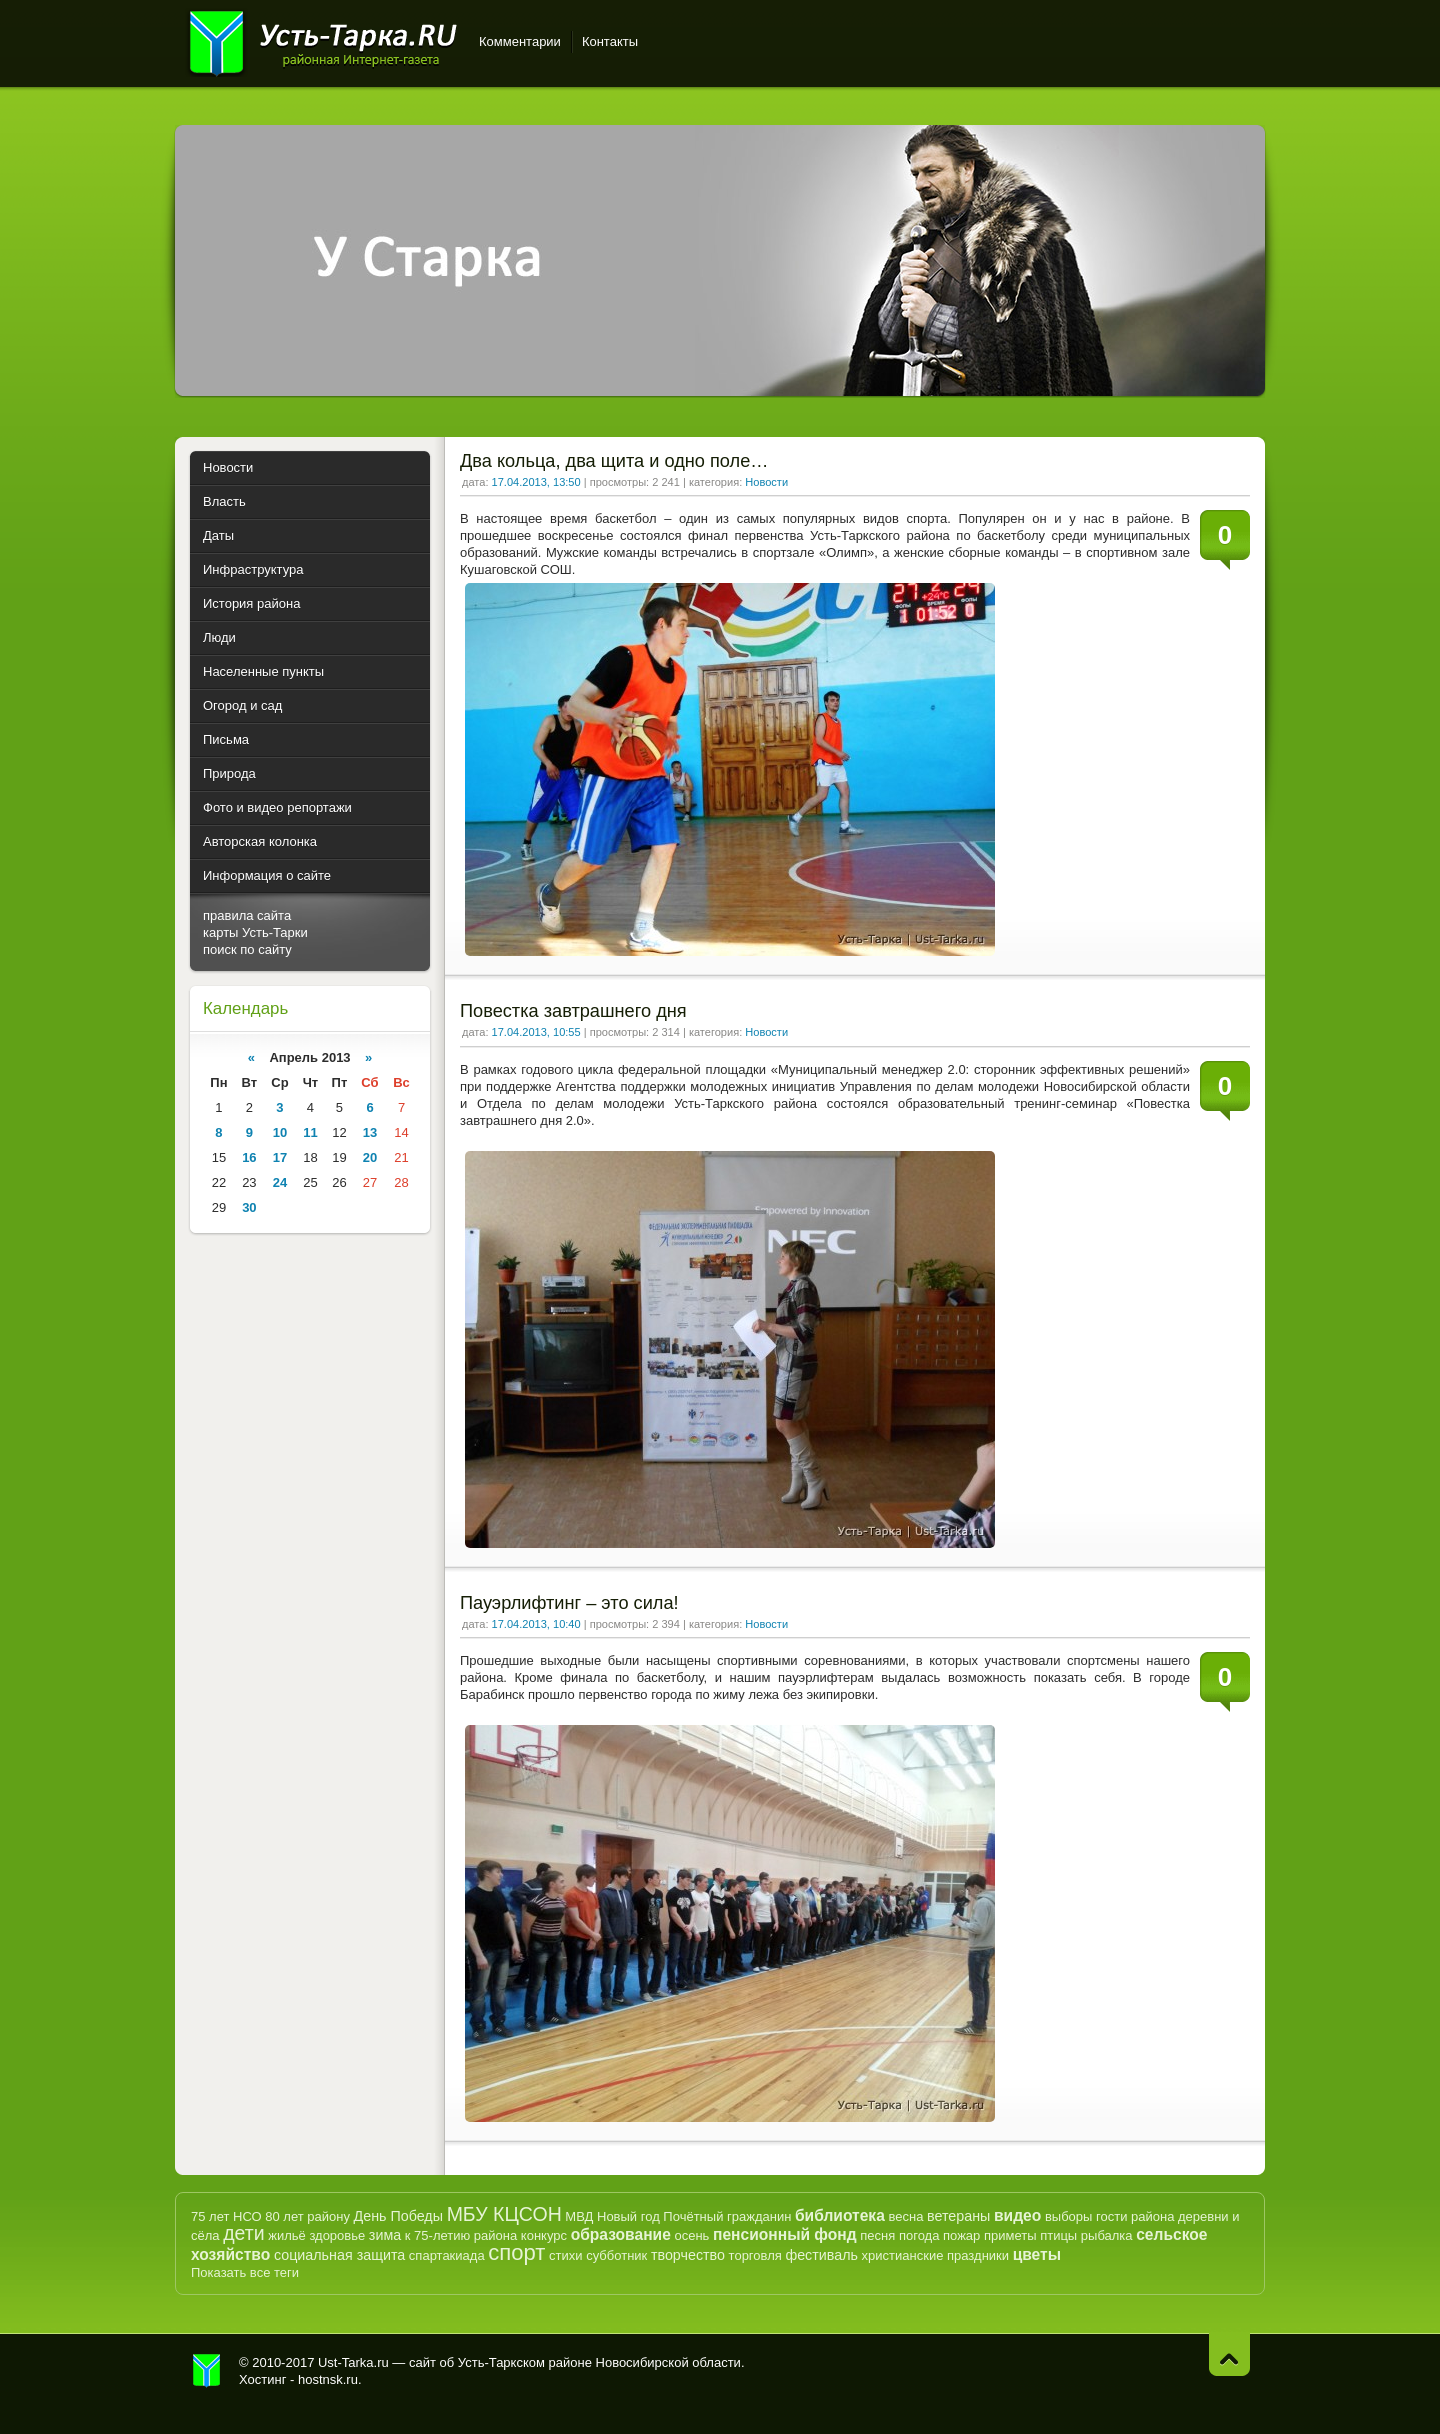 This screenshot has width=1440, height=2434. What do you see at coordinates (919, 2235) in the screenshot?
I see `погода` at bounding box center [919, 2235].